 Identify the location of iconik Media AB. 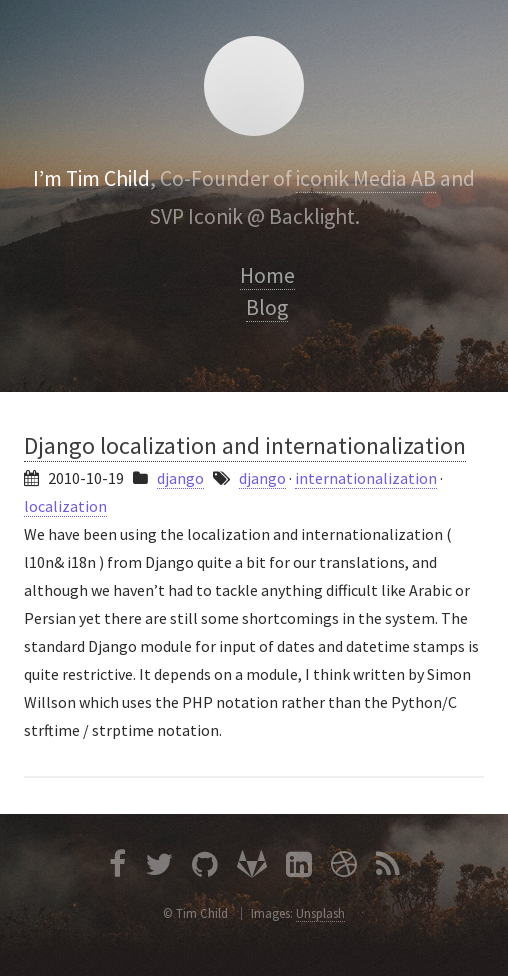
(366, 178).